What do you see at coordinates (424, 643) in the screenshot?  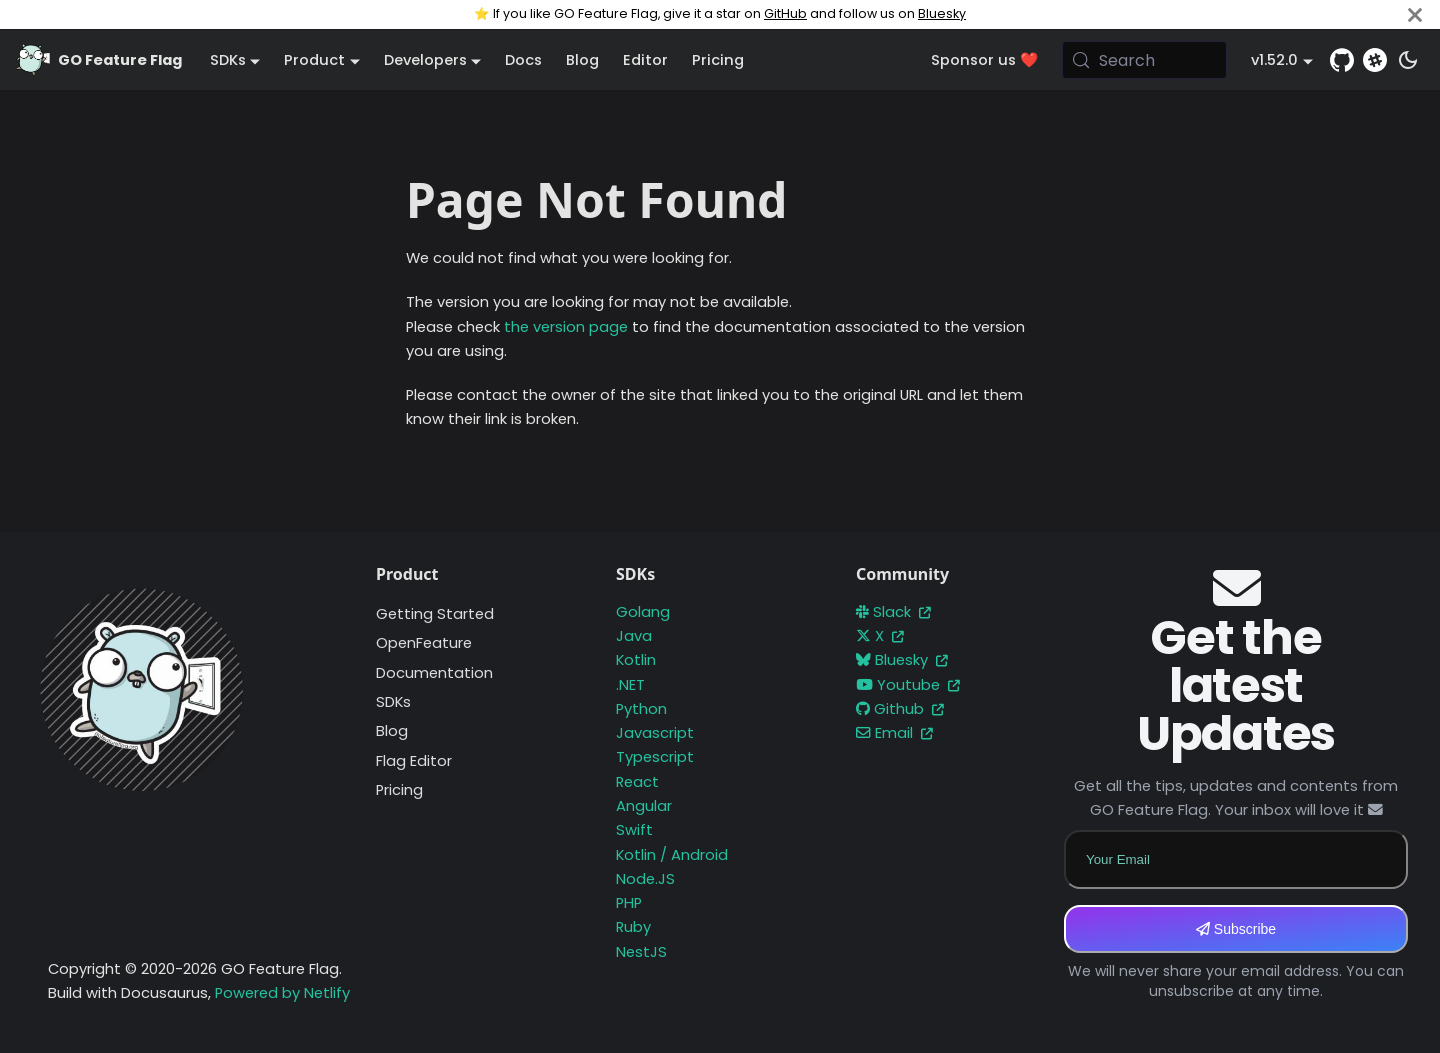 I see `OpenFeature` at bounding box center [424, 643].